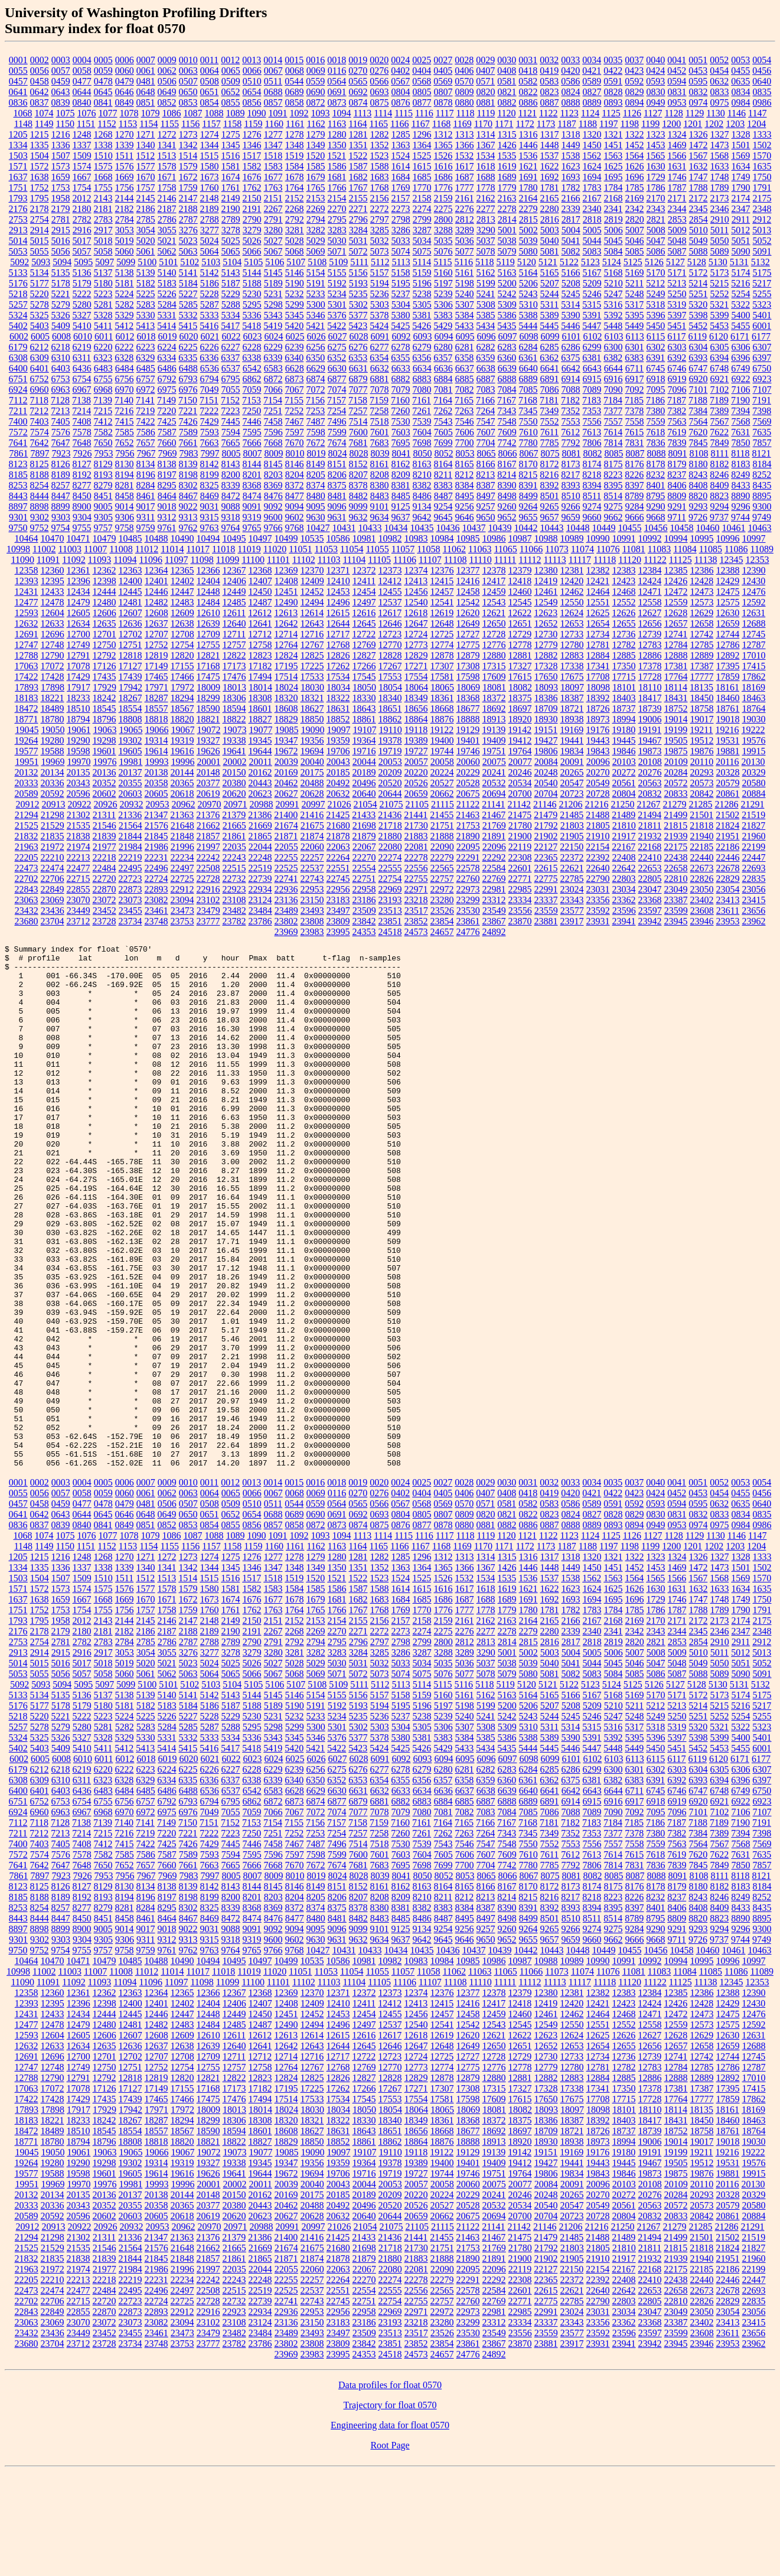  Describe the element at coordinates (156, 762) in the screenshot. I see `19993` at that location.